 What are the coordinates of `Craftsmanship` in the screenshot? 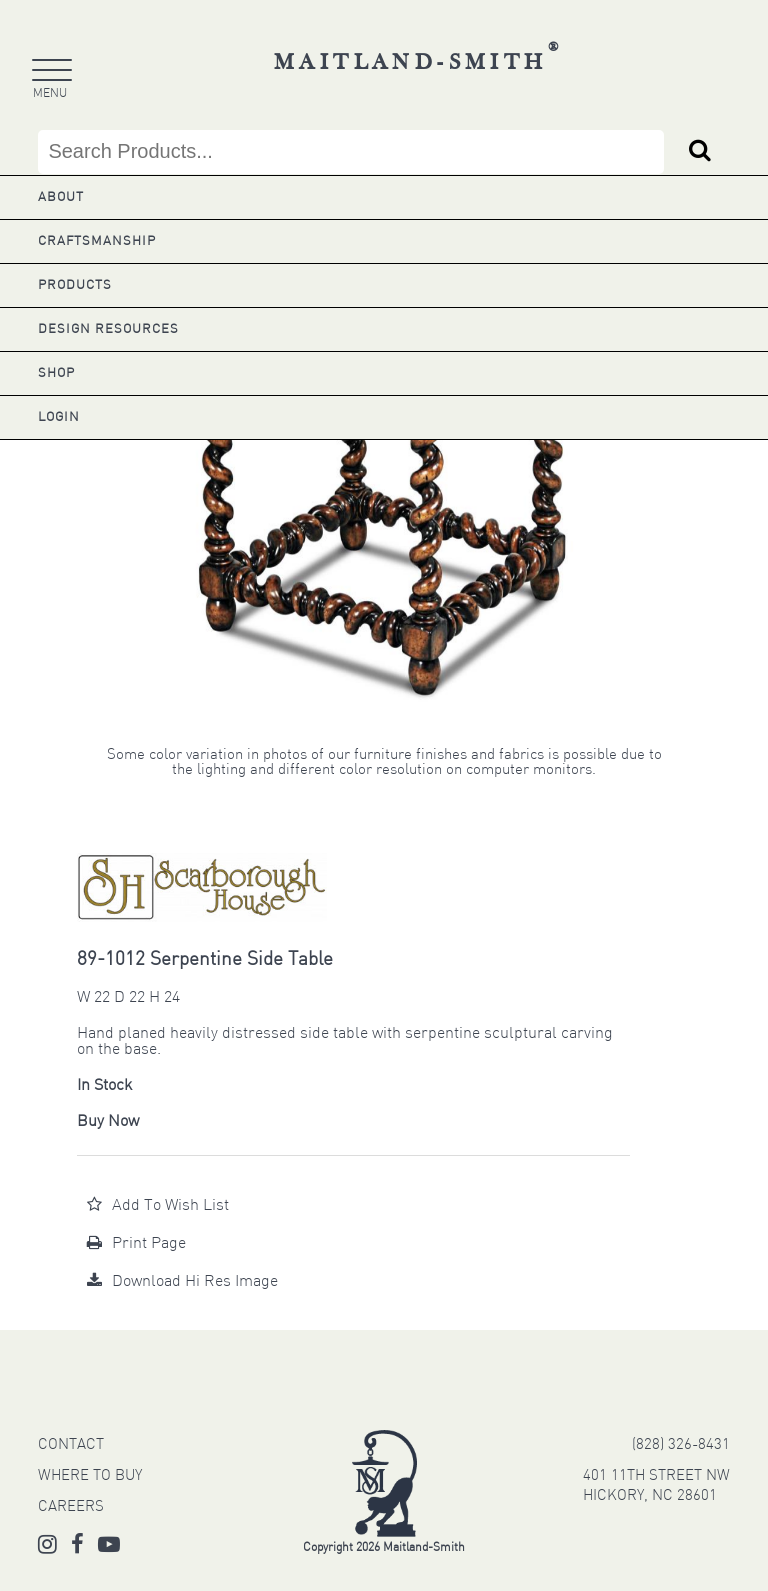 It's located at (97, 241).